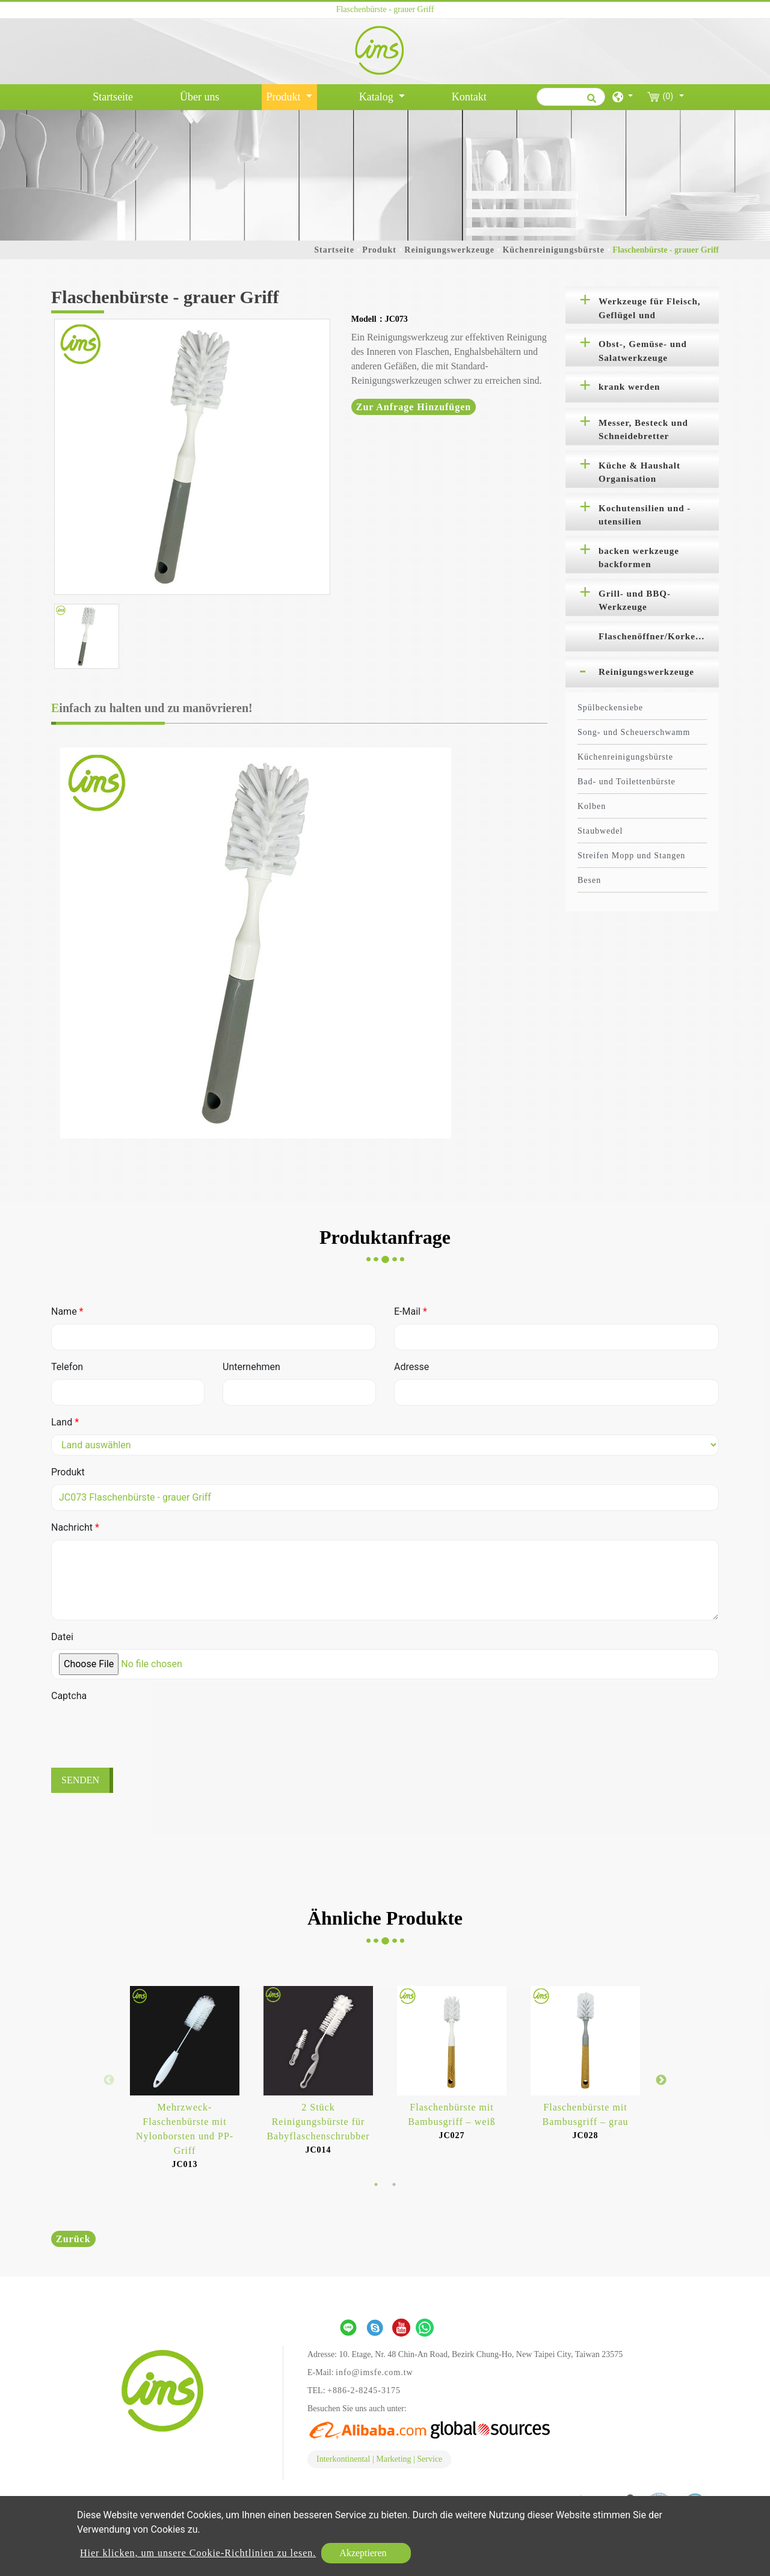 The height and width of the screenshot is (2576, 770). Describe the element at coordinates (639, 472) in the screenshot. I see `Küche & Haushalt Organisation [button]` at that location.